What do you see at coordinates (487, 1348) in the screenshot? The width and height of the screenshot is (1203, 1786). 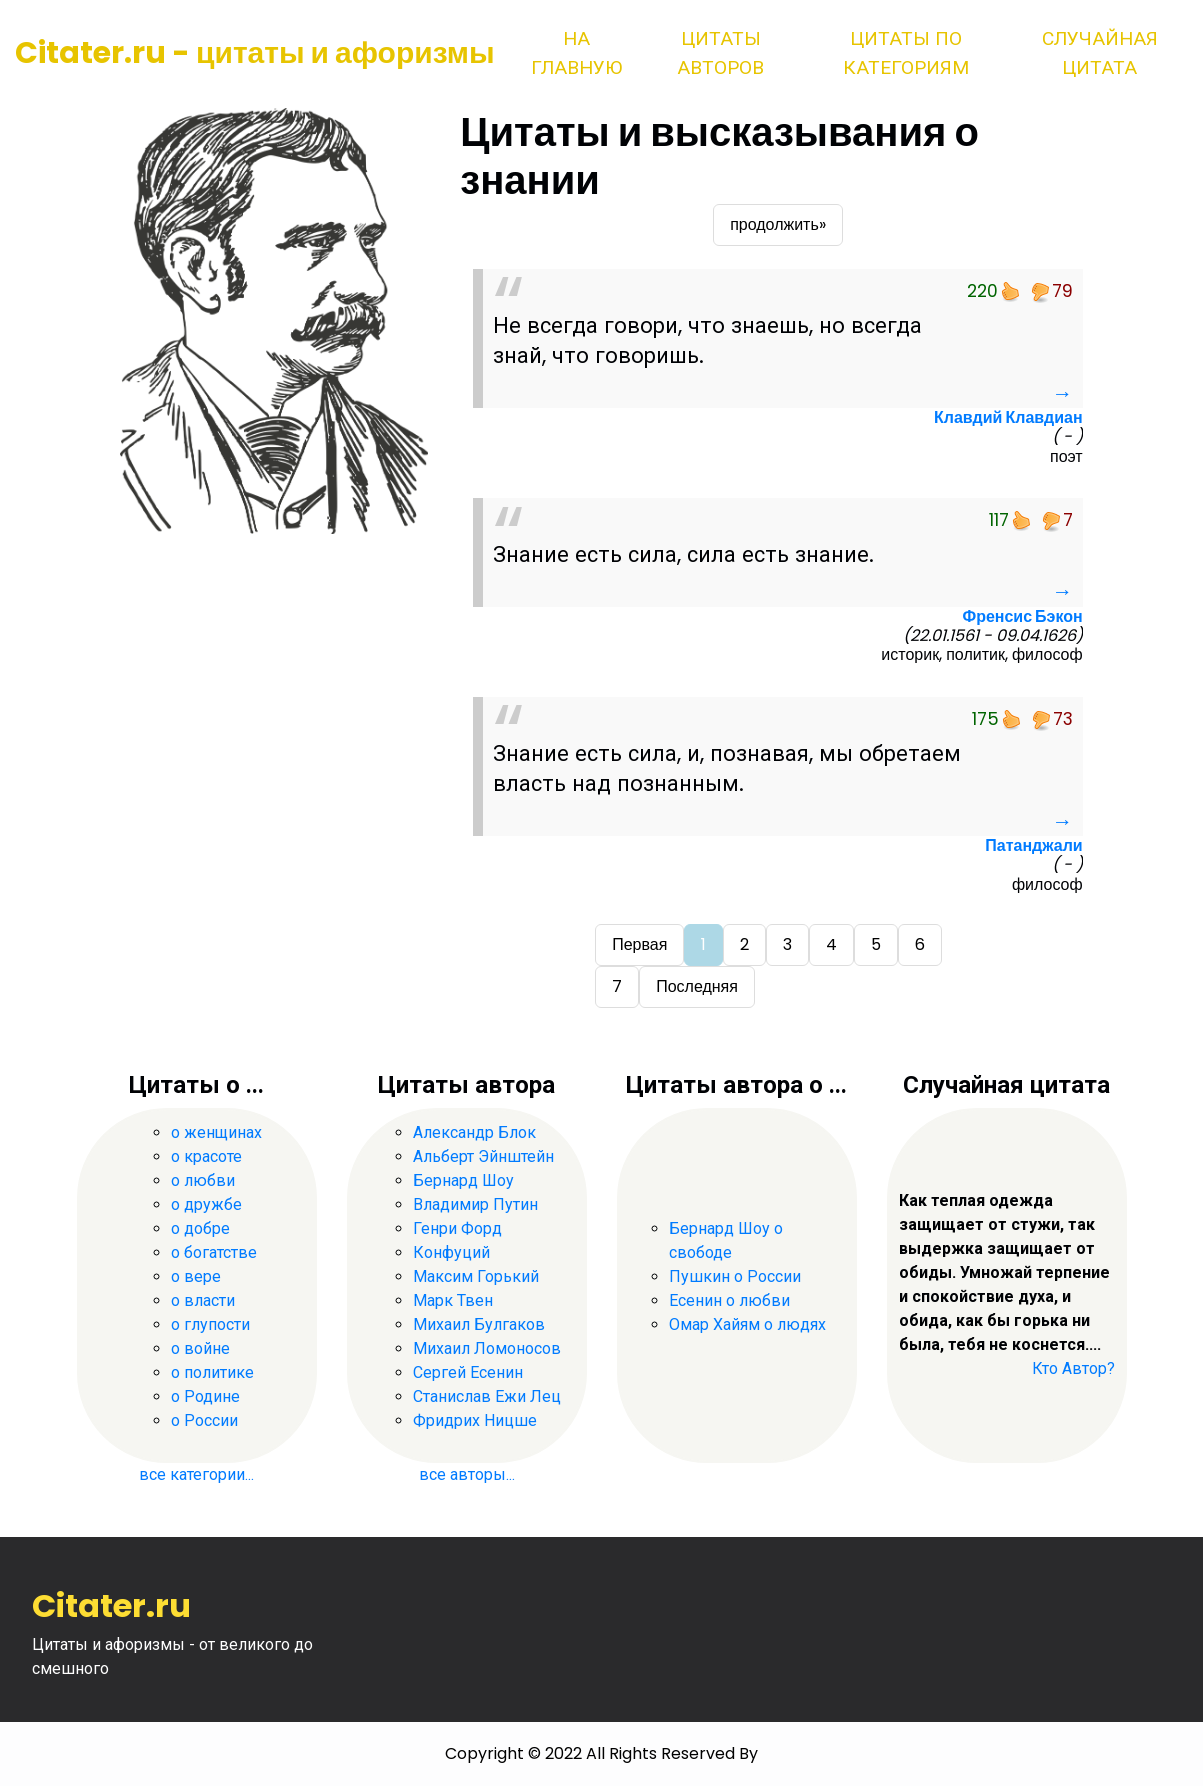 I see `Михаил Ломоносов` at bounding box center [487, 1348].